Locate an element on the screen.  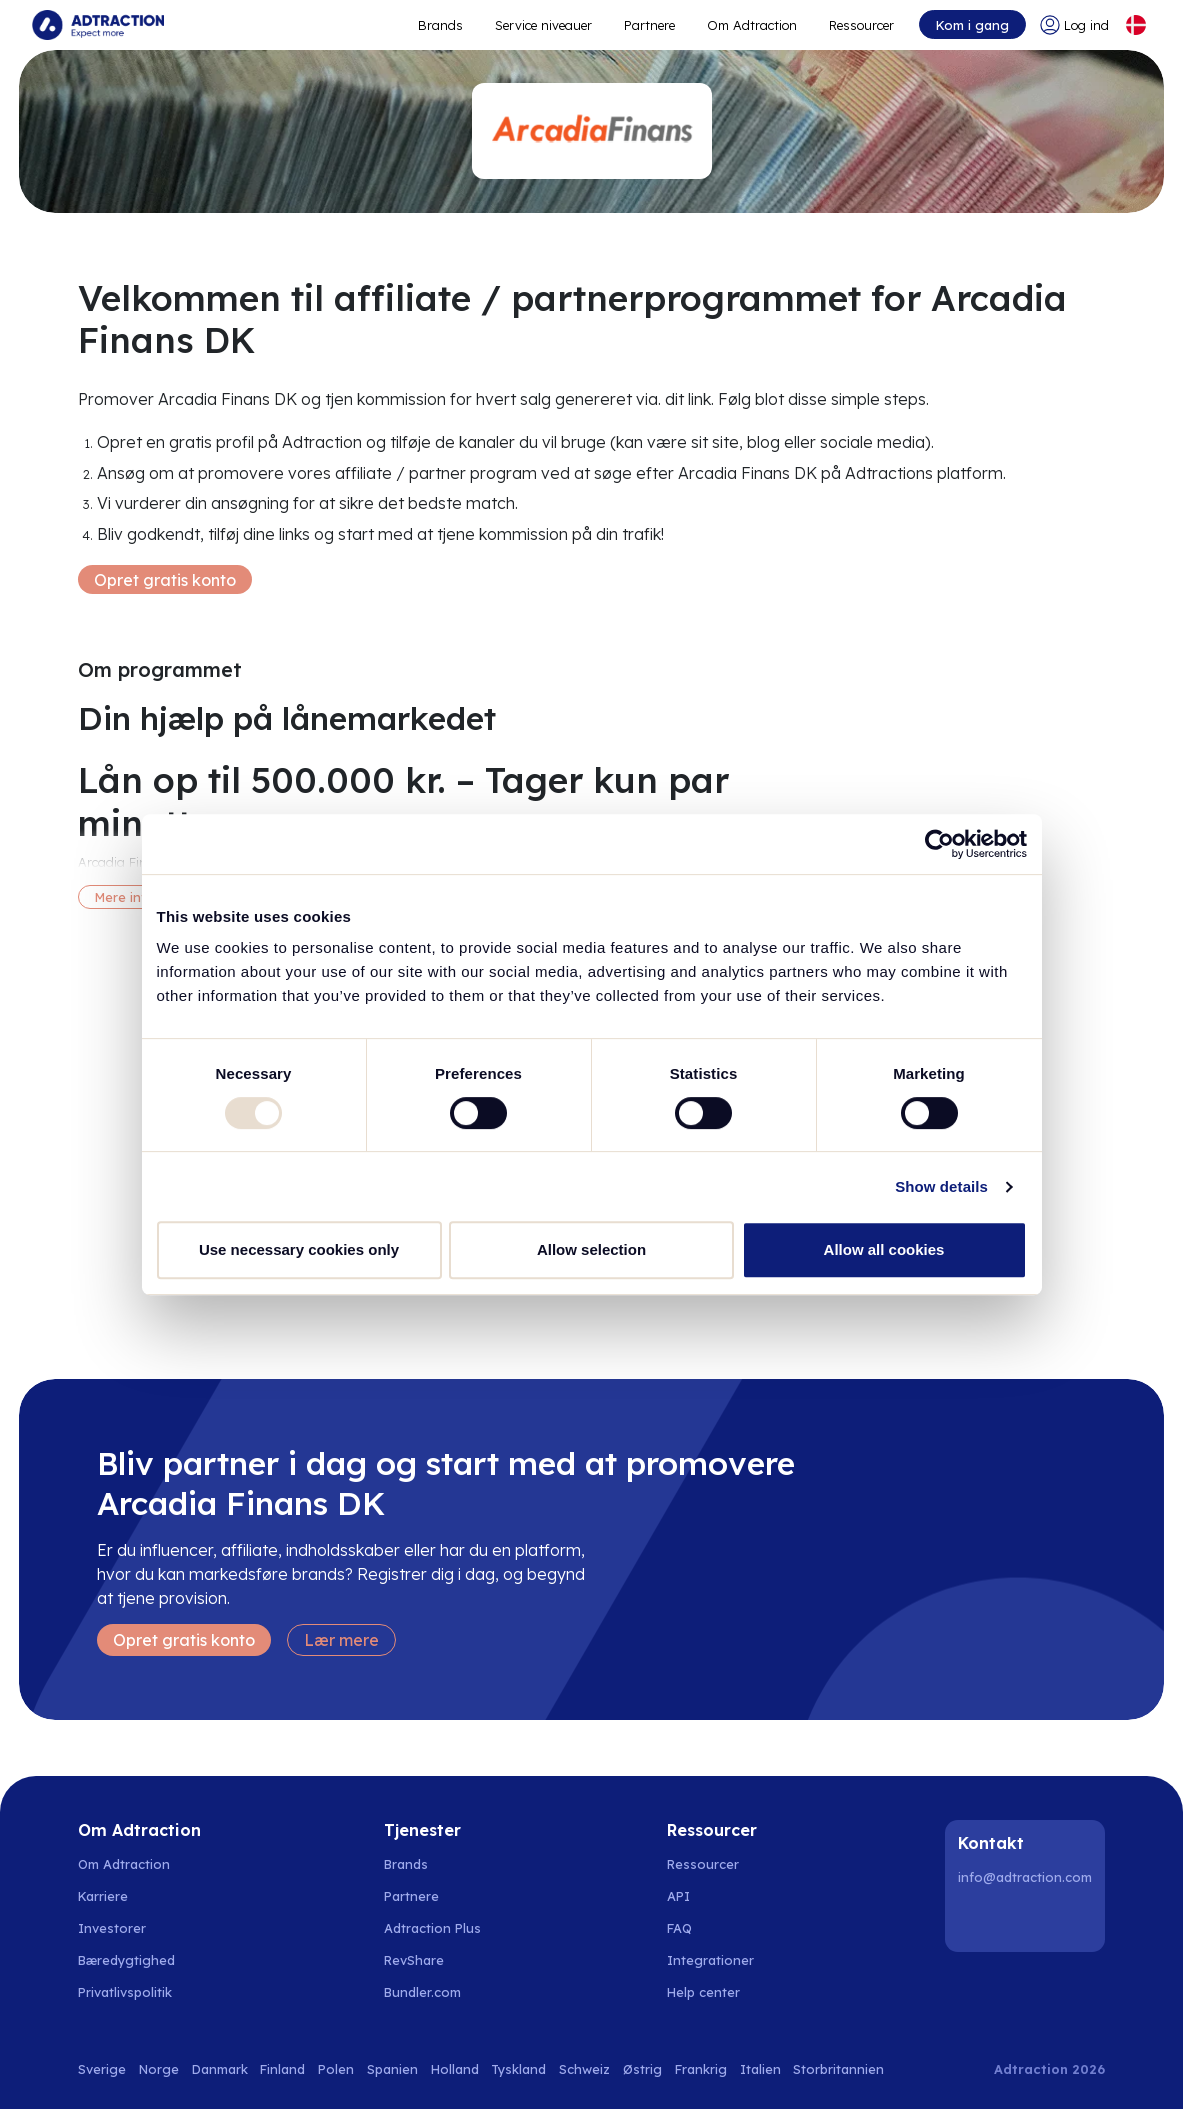
Use necessary cookies only is located at coordinates (299, 1249).